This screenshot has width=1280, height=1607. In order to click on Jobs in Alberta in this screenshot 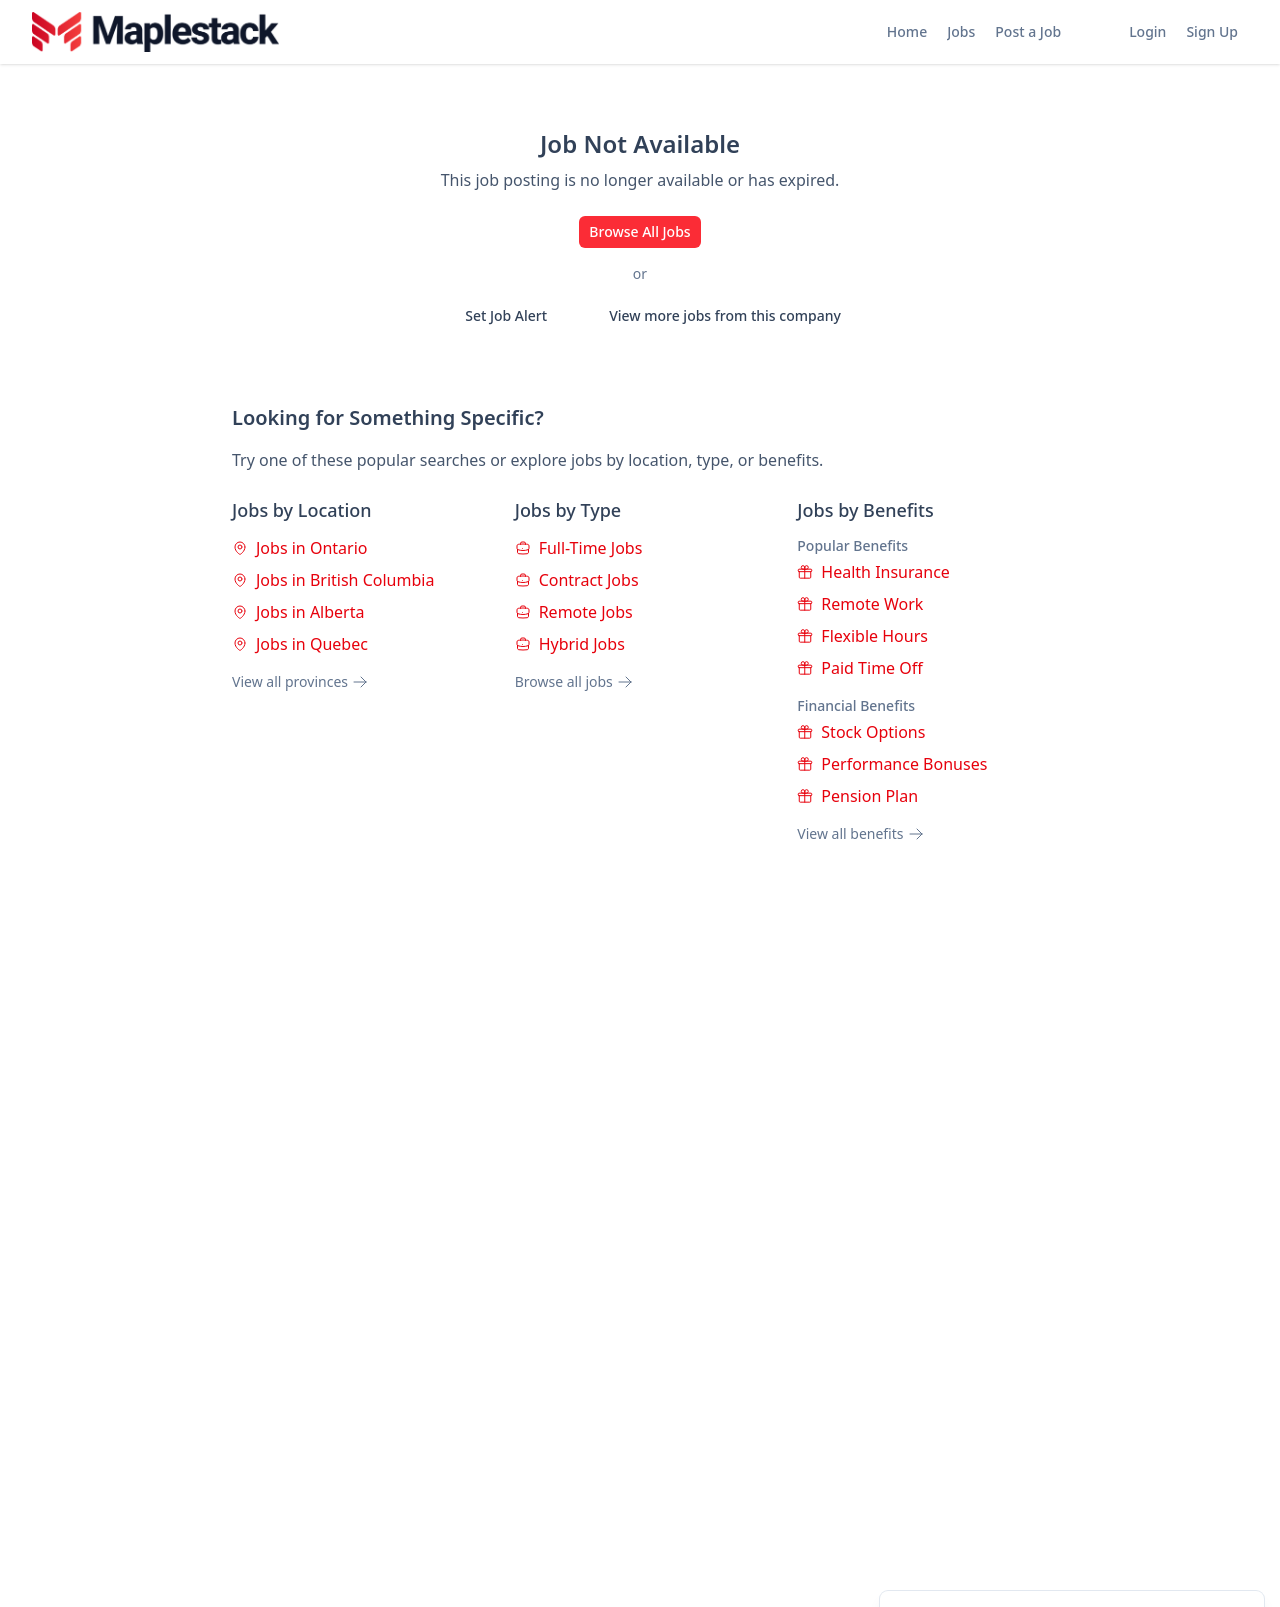, I will do `click(298, 612)`.